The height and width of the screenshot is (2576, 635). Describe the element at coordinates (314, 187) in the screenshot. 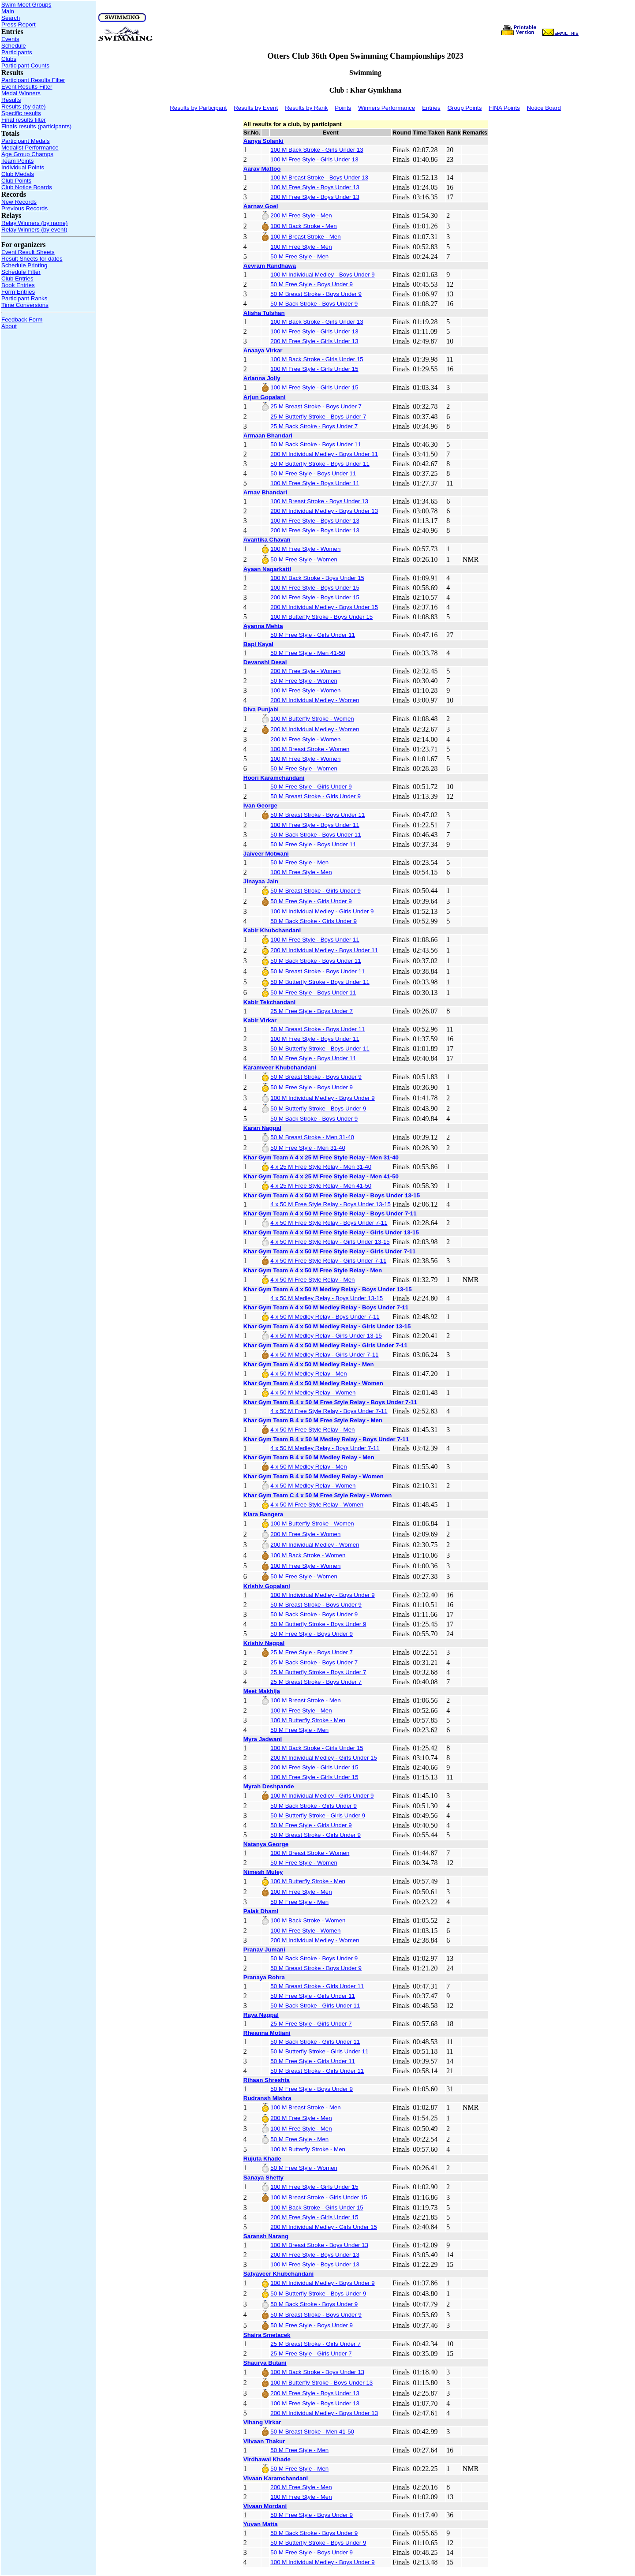

I see `100 M Free Style - Boys Under 13` at that location.